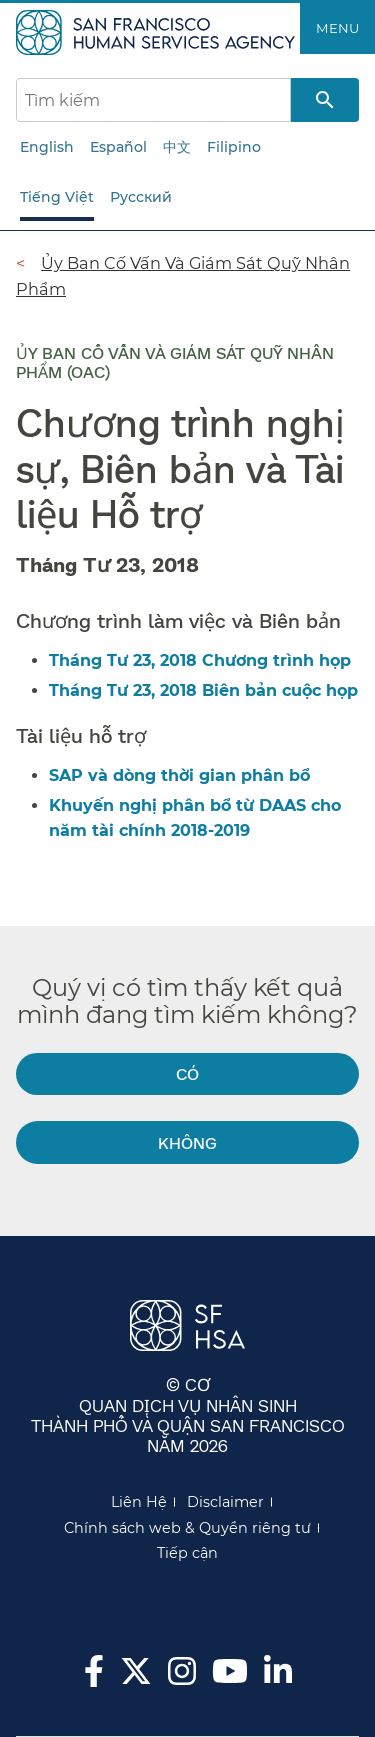 Image resolution: width=375 pixels, height=1737 pixels. Describe the element at coordinates (179, 775) in the screenshot. I see `SAP và dòng thời gian phân bổ` at that location.